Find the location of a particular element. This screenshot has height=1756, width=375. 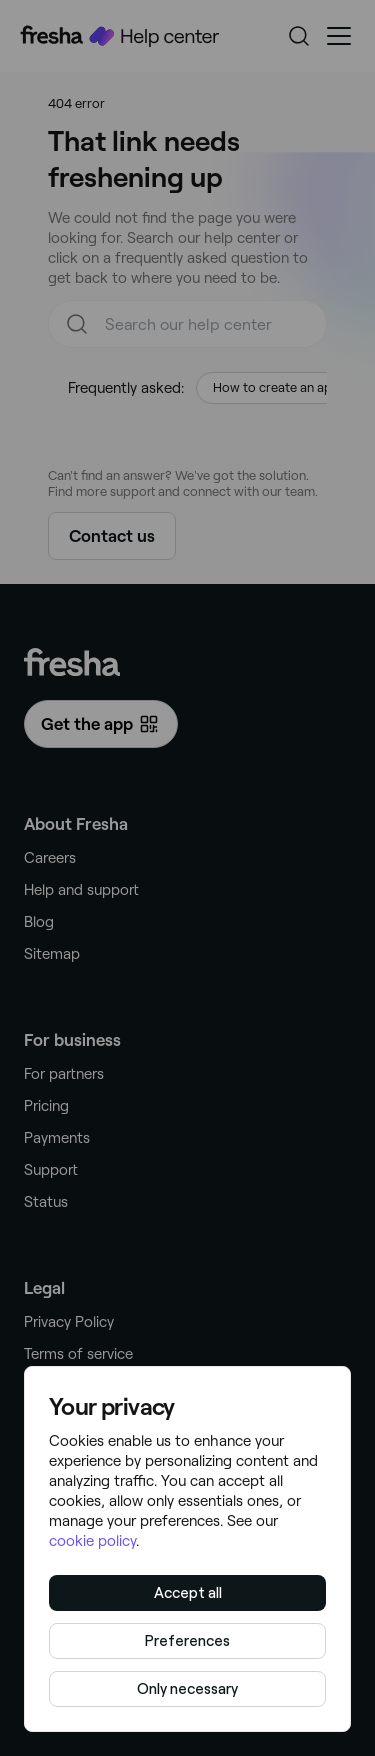

Accept all is located at coordinates (188, 1593).